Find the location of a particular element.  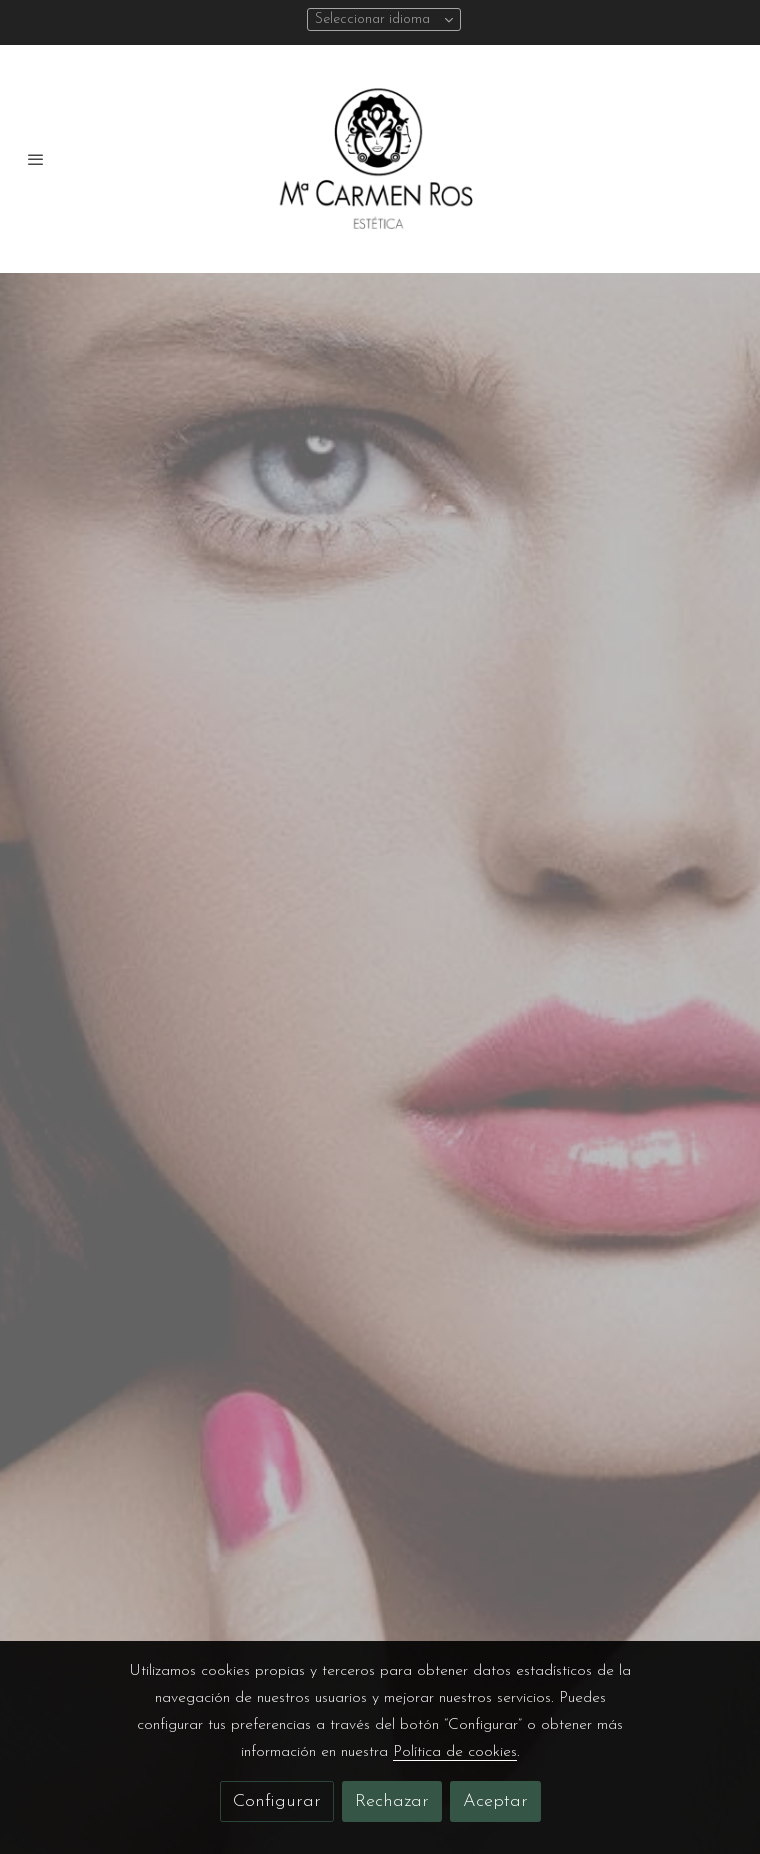

[abrir menu] is located at coordinates (36, 159).